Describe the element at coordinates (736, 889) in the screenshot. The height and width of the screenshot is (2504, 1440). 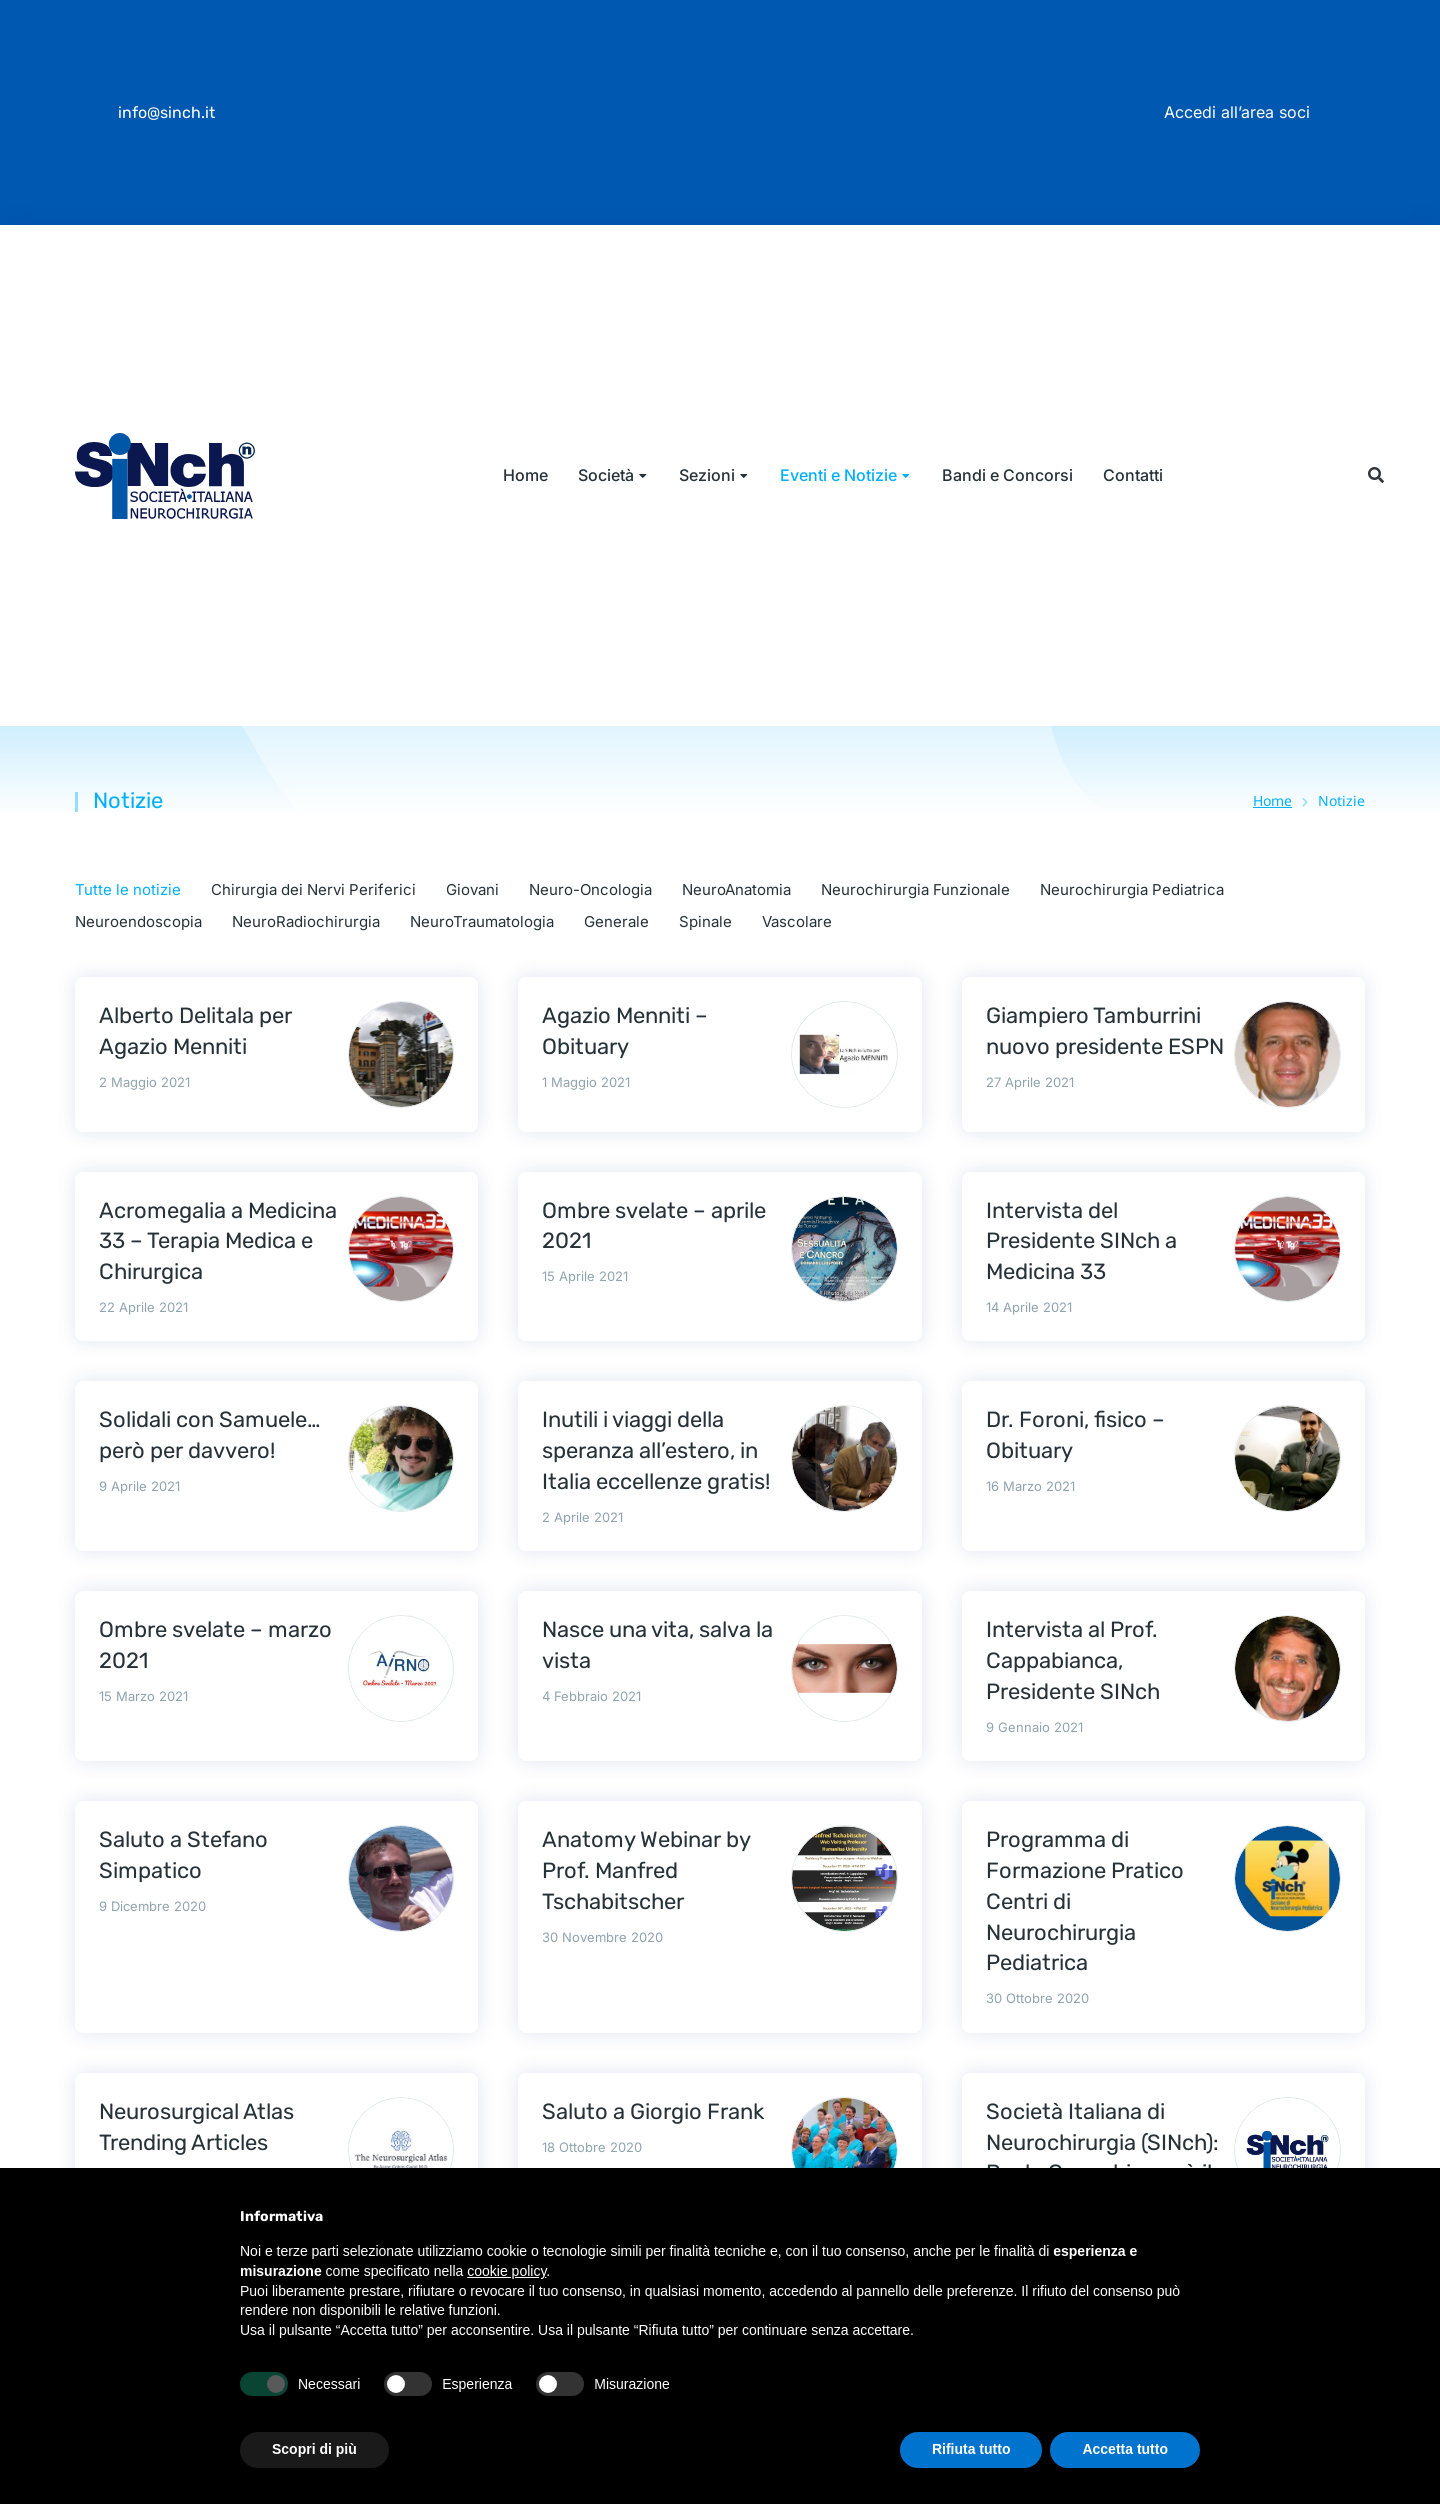
I see `NeuroAnatomia` at that location.